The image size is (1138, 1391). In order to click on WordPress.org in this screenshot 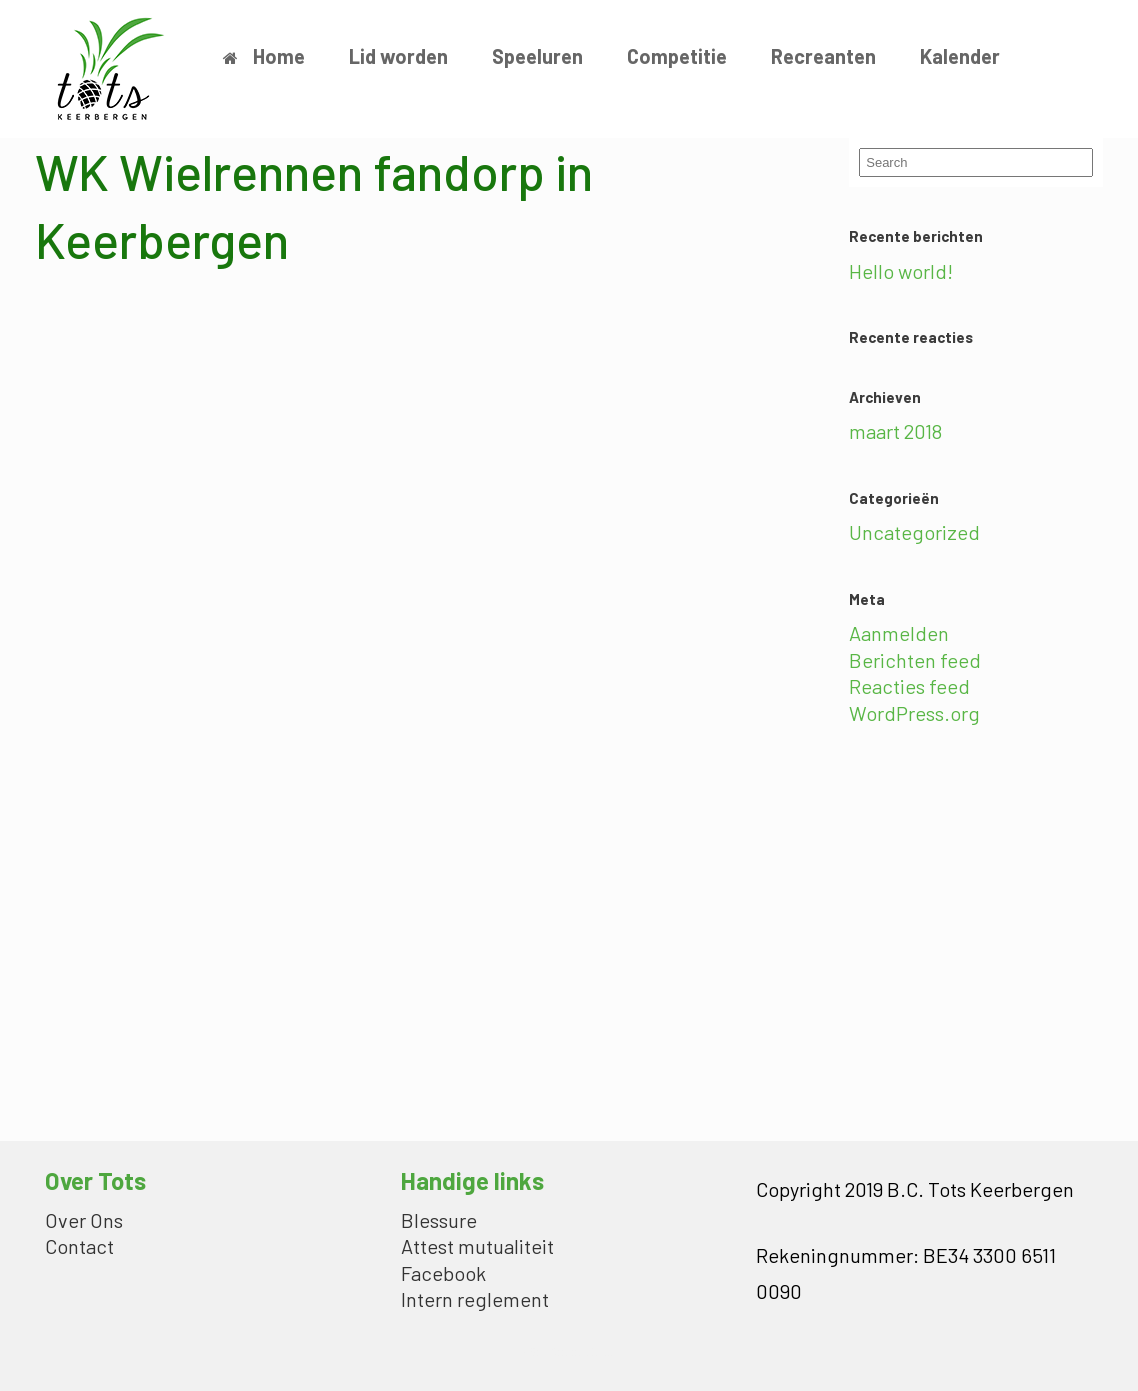, I will do `click(914, 713)`.